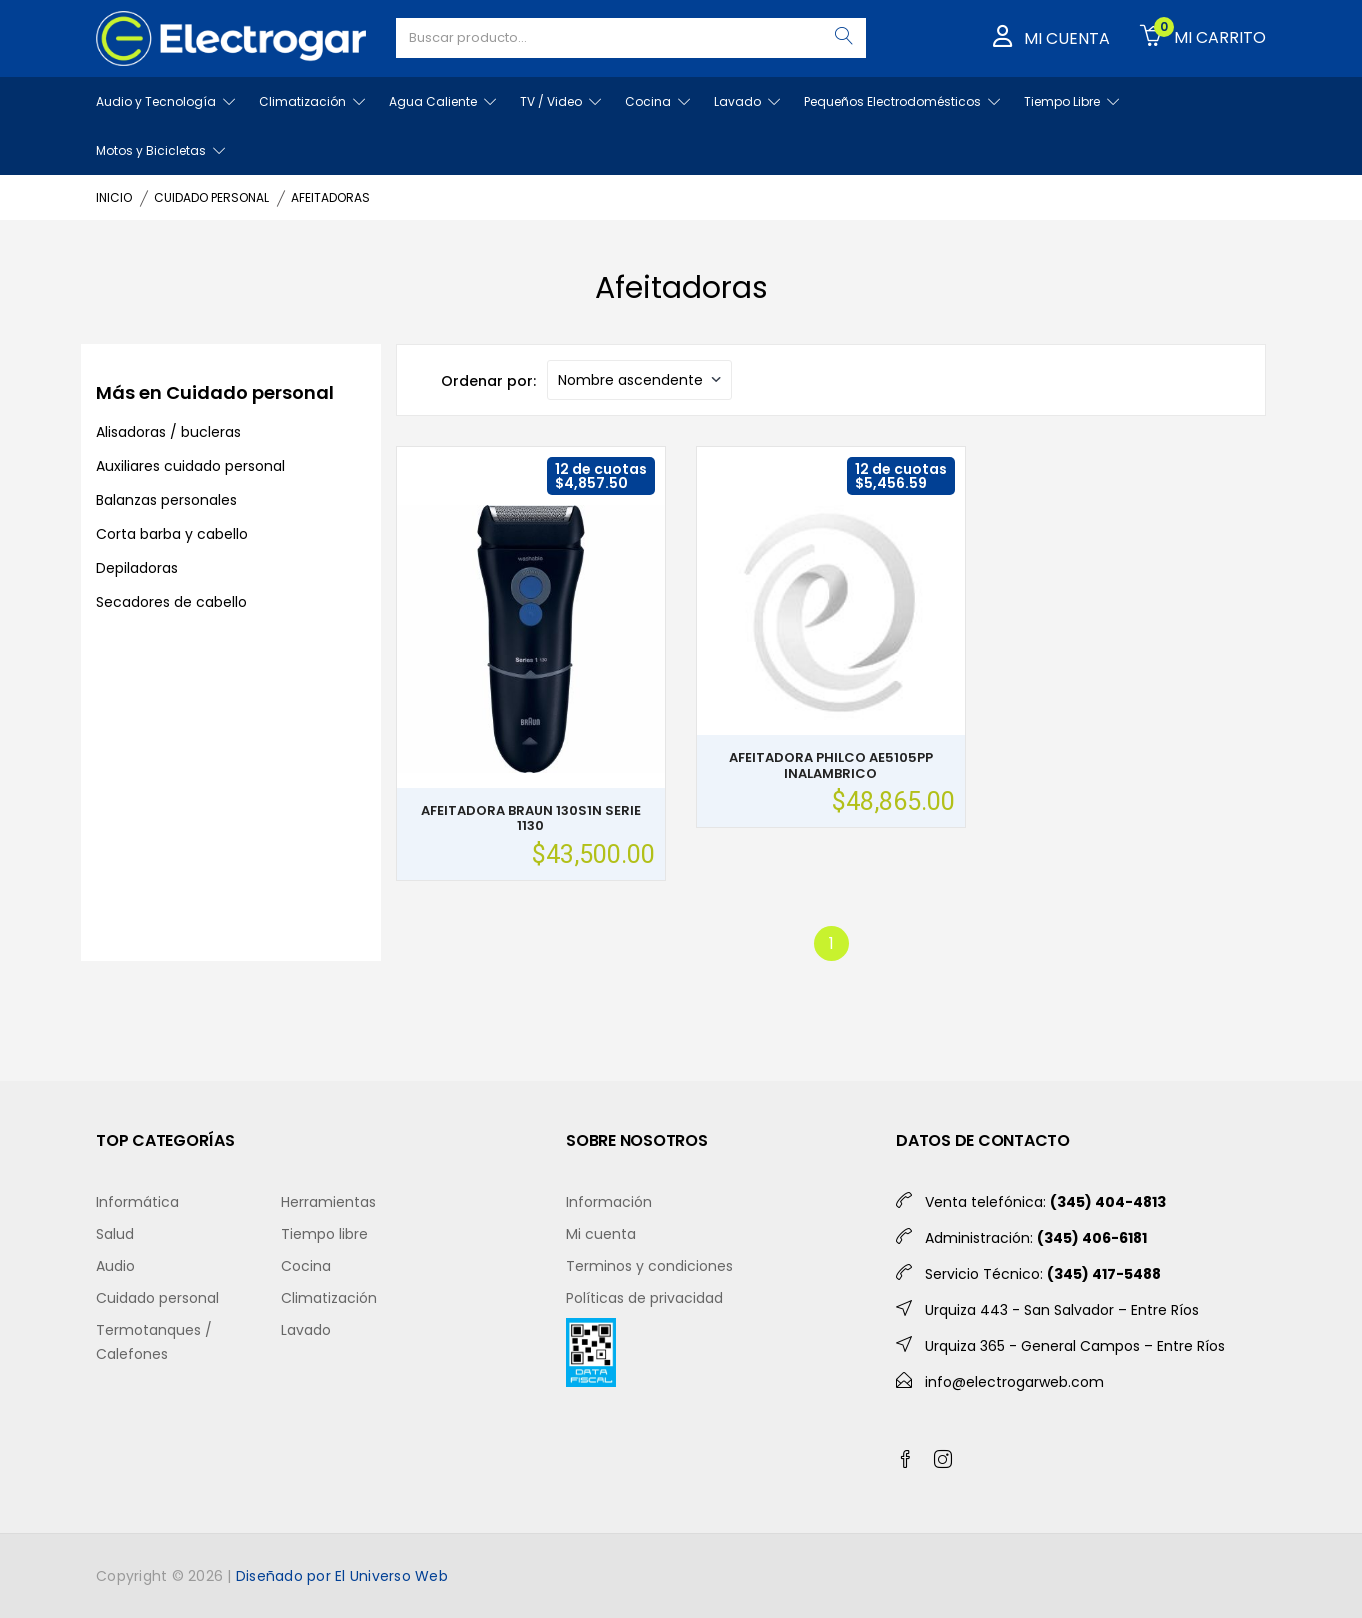 This screenshot has height=1618, width=1362. What do you see at coordinates (190, 466) in the screenshot?
I see `Auxiliares cuidado personal` at bounding box center [190, 466].